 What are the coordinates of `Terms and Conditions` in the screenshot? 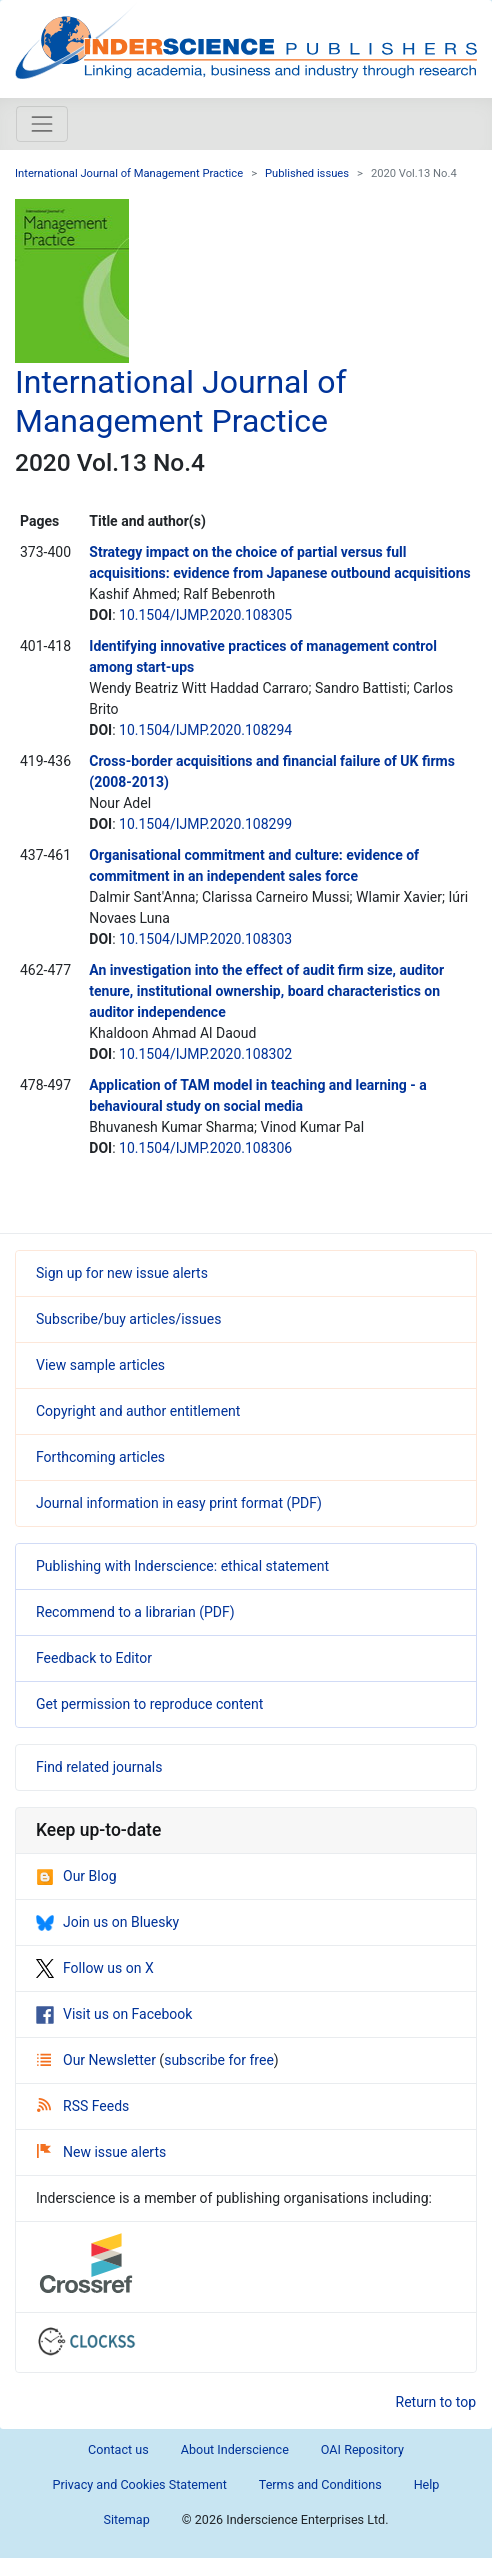 It's located at (320, 2484).